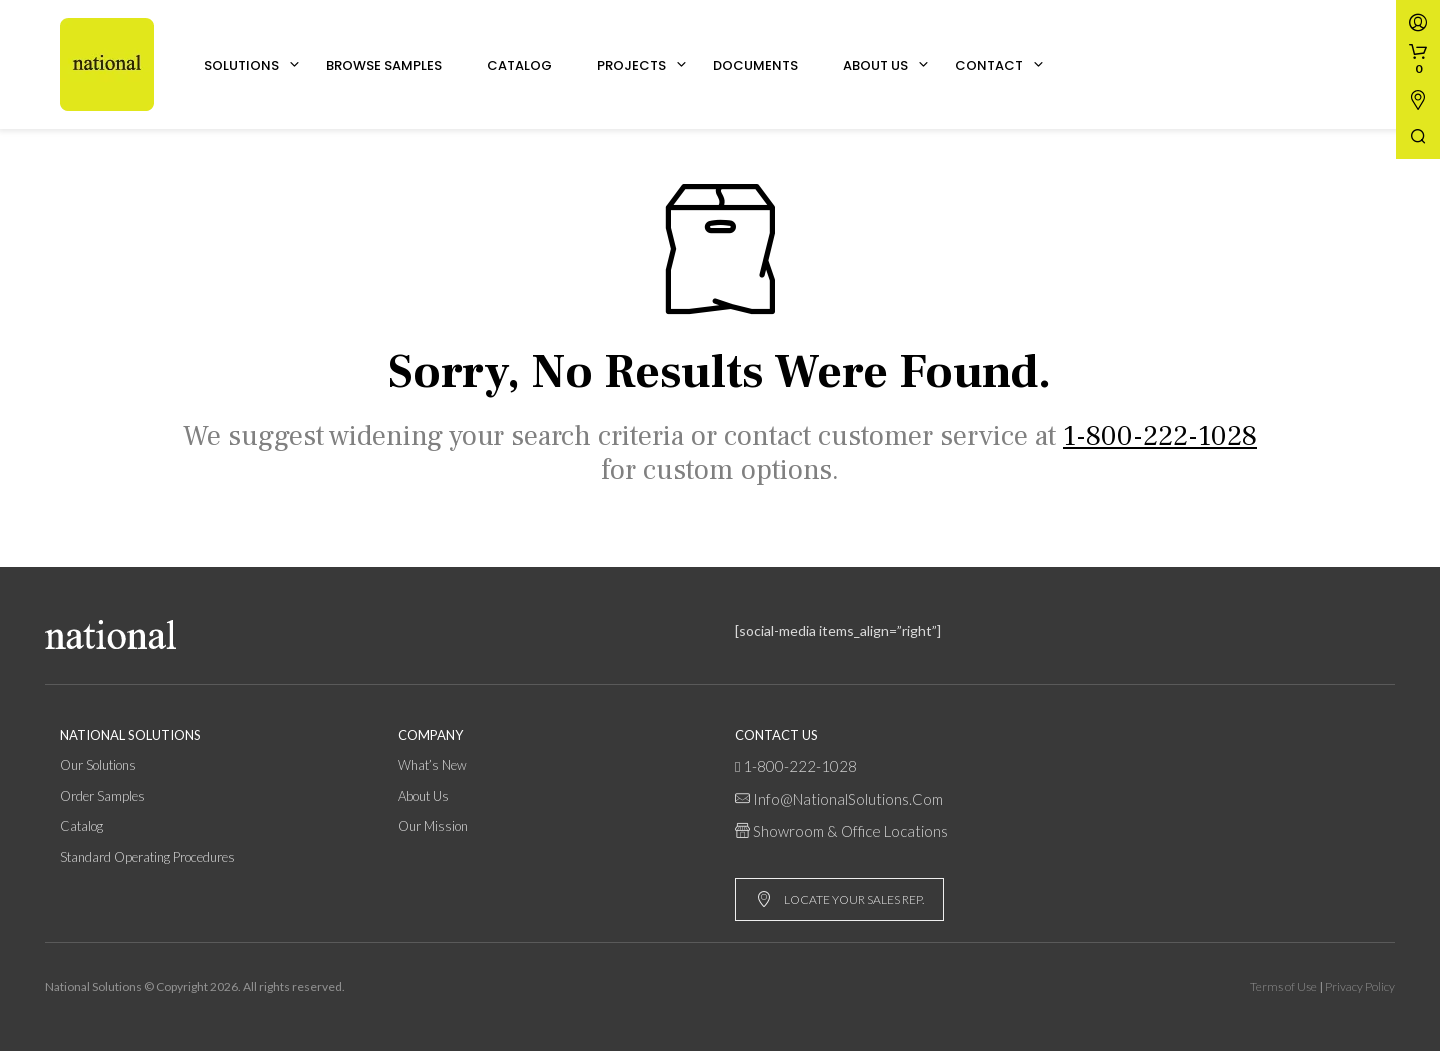 The width and height of the screenshot is (1440, 1051). Describe the element at coordinates (98, 765) in the screenshot. I see `Our Solutions` at that location.